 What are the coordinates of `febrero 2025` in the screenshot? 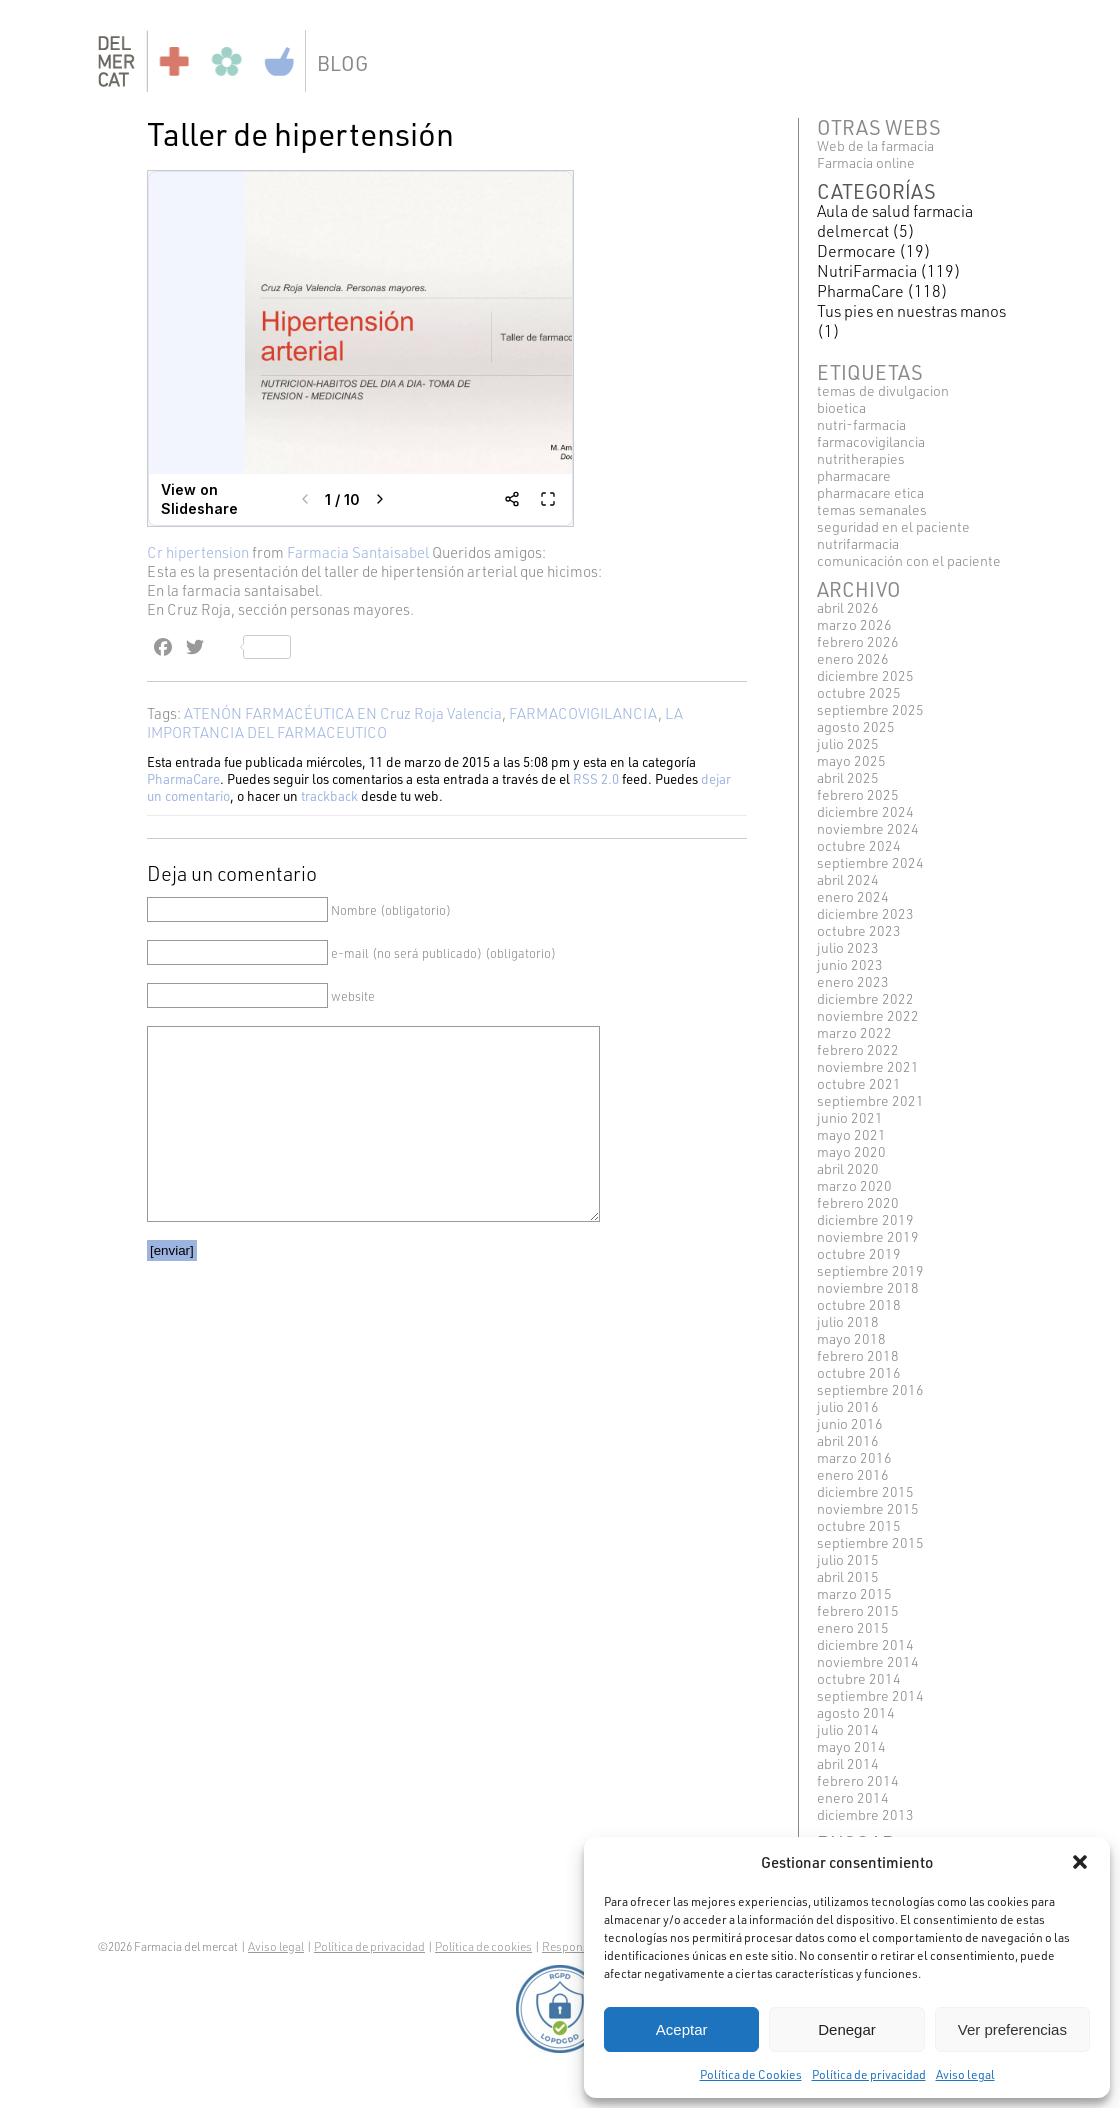 It's located at (858, 794).